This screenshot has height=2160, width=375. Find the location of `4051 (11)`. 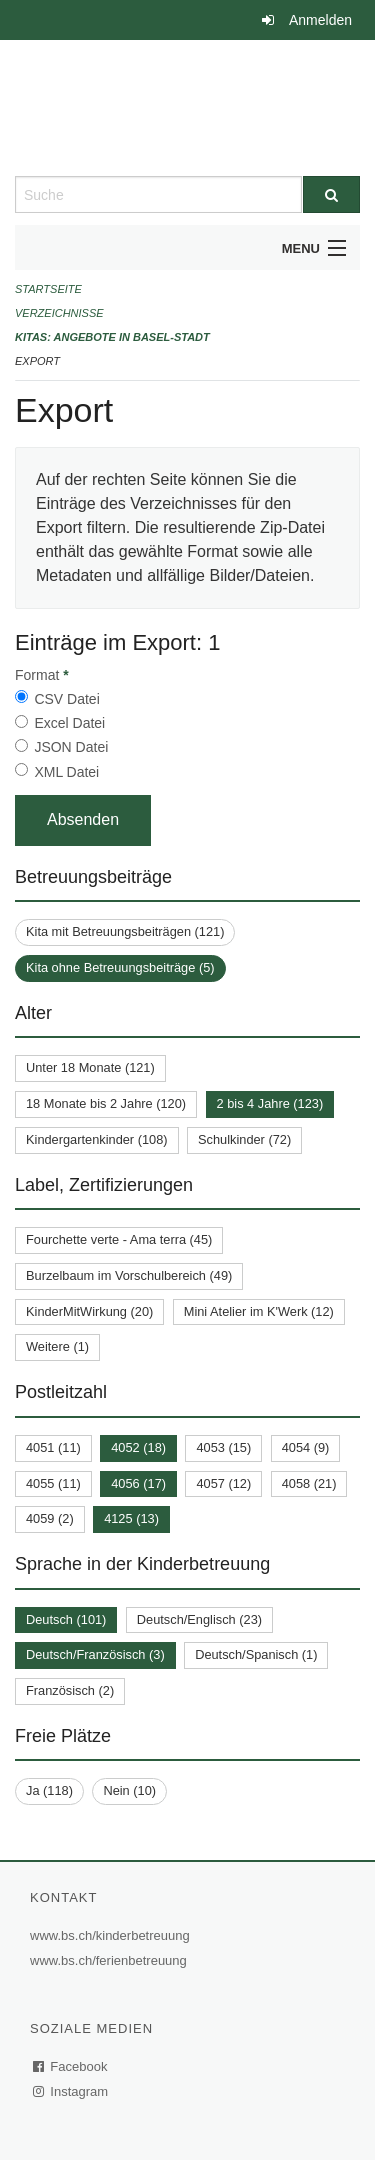

4051 (11) is located at coordinates (53, 1447).